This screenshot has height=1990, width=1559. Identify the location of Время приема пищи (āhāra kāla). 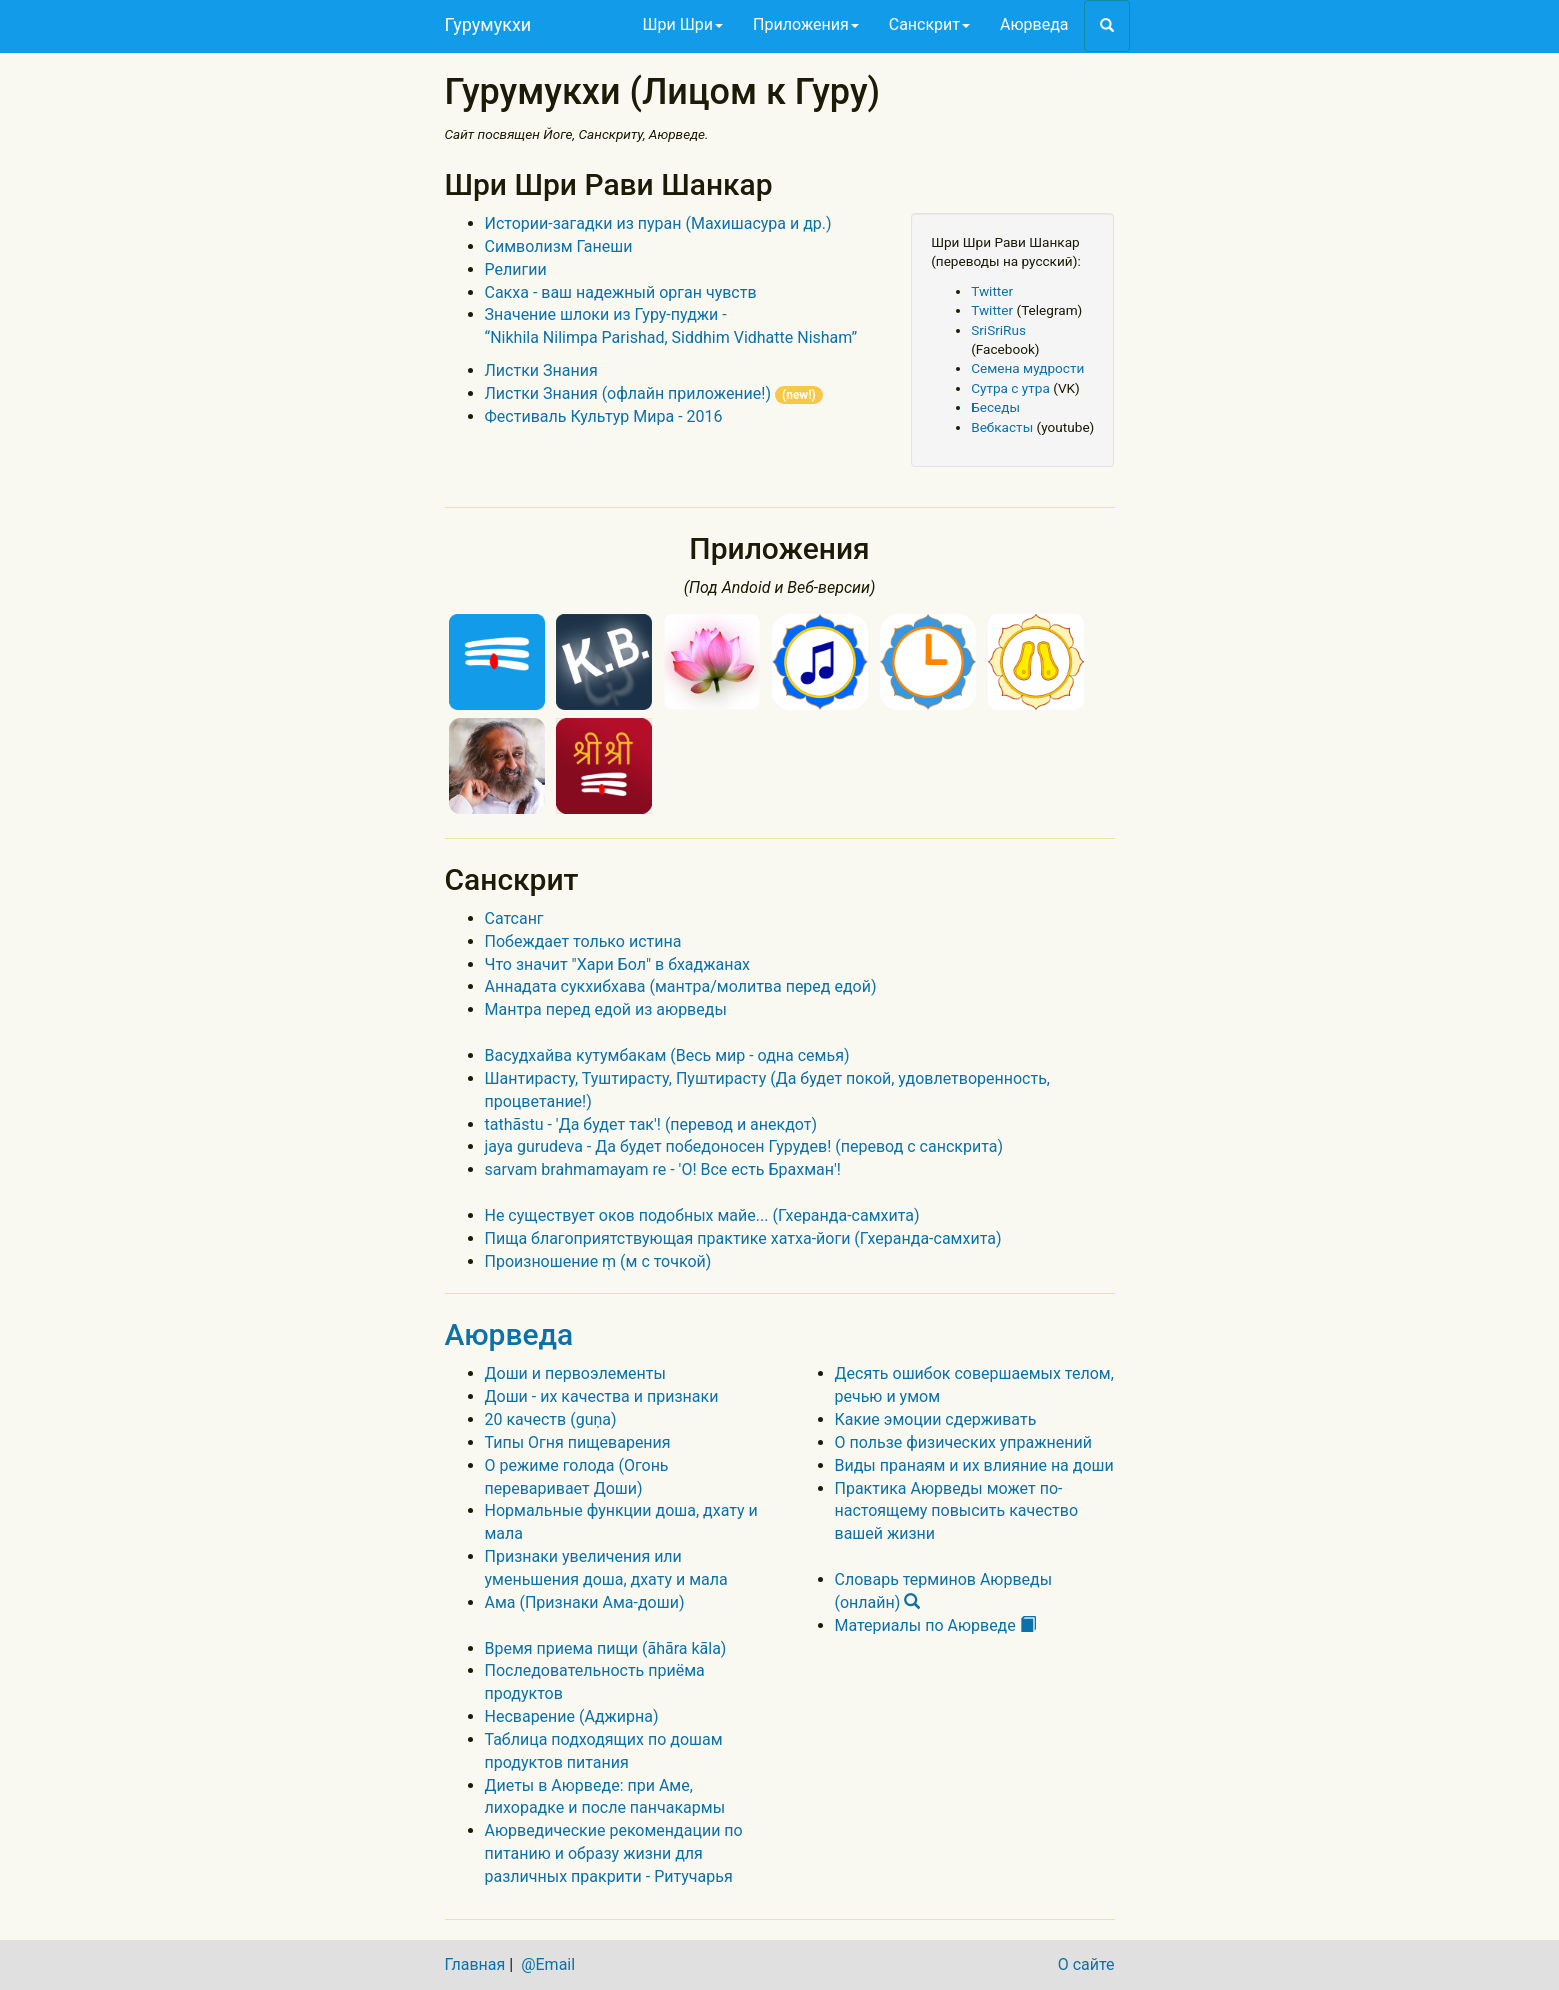
(606, 1648).